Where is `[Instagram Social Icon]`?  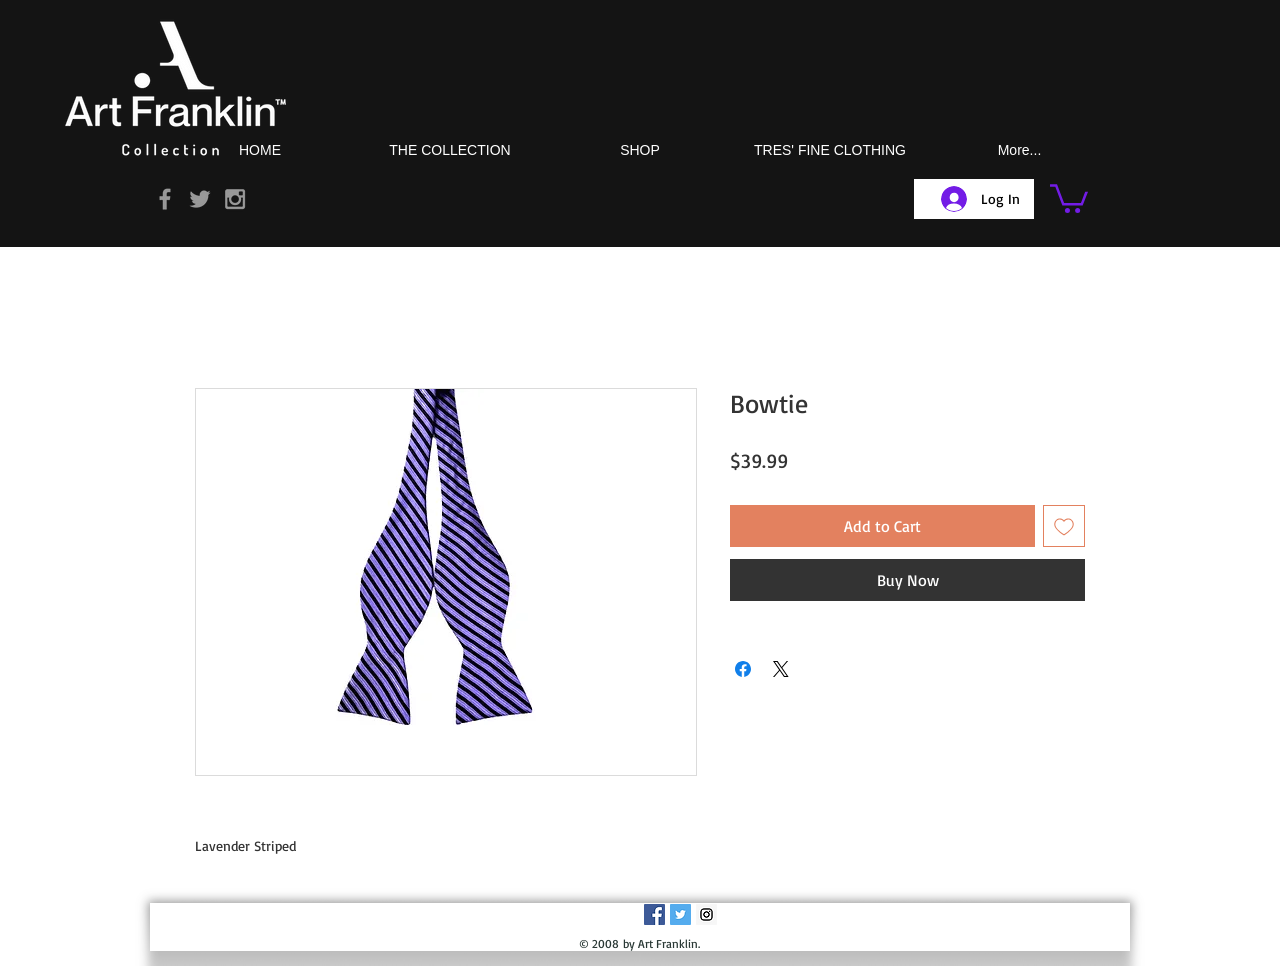
[Instagram Social Icon] is located at coordinates (706, 914).